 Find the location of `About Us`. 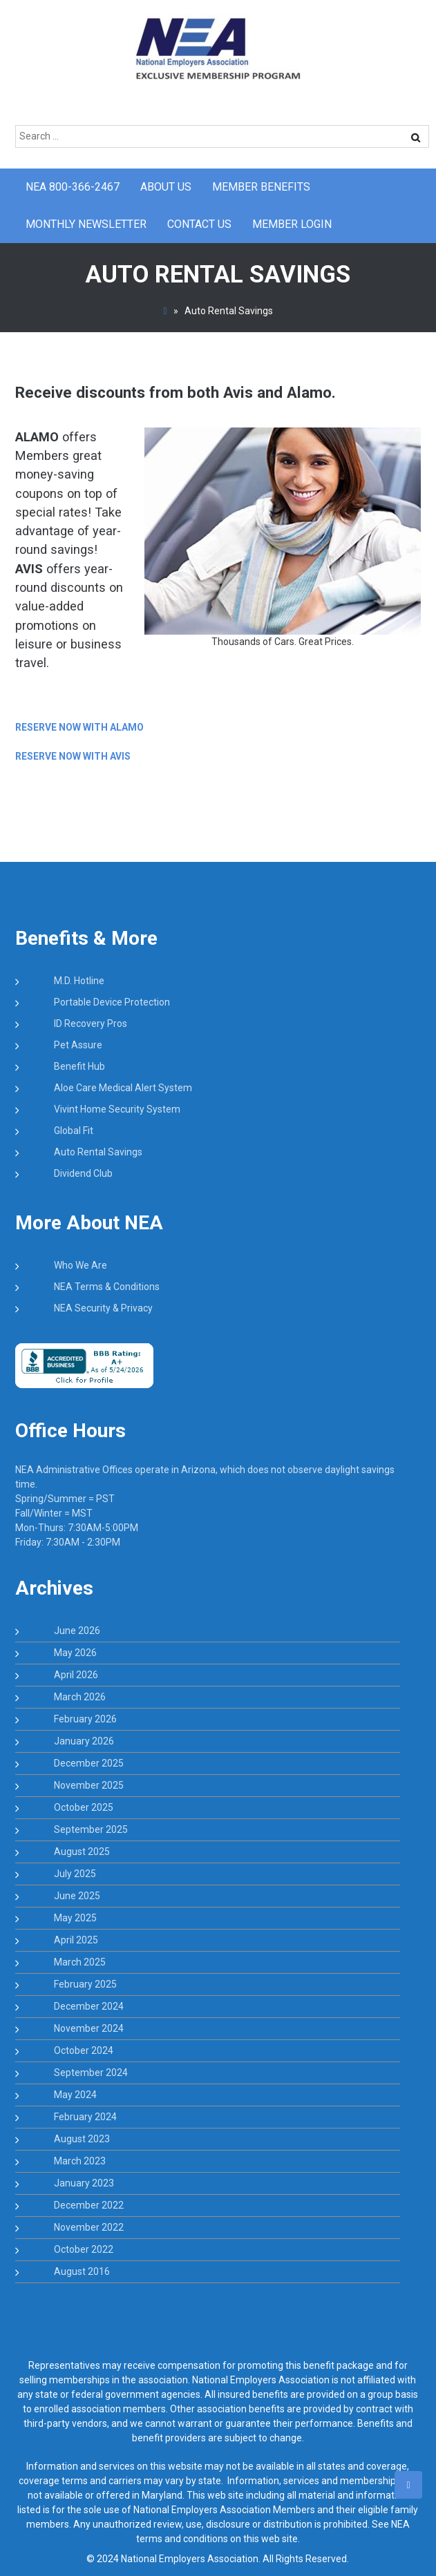

About Us is located at coordinates (165, 186).